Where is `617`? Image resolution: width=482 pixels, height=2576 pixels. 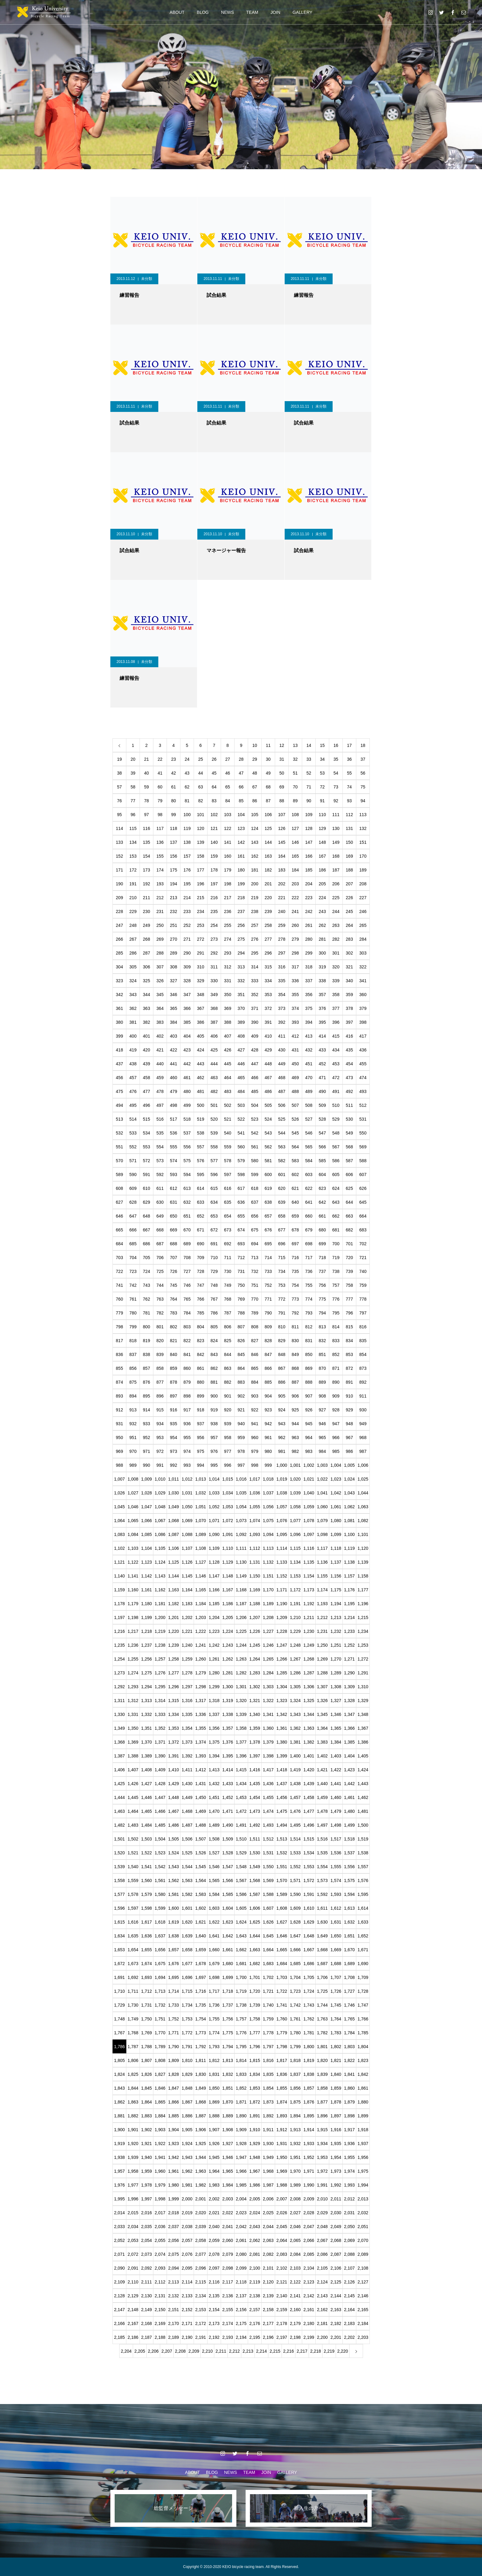 617 is located at coordinates (241, 1188).